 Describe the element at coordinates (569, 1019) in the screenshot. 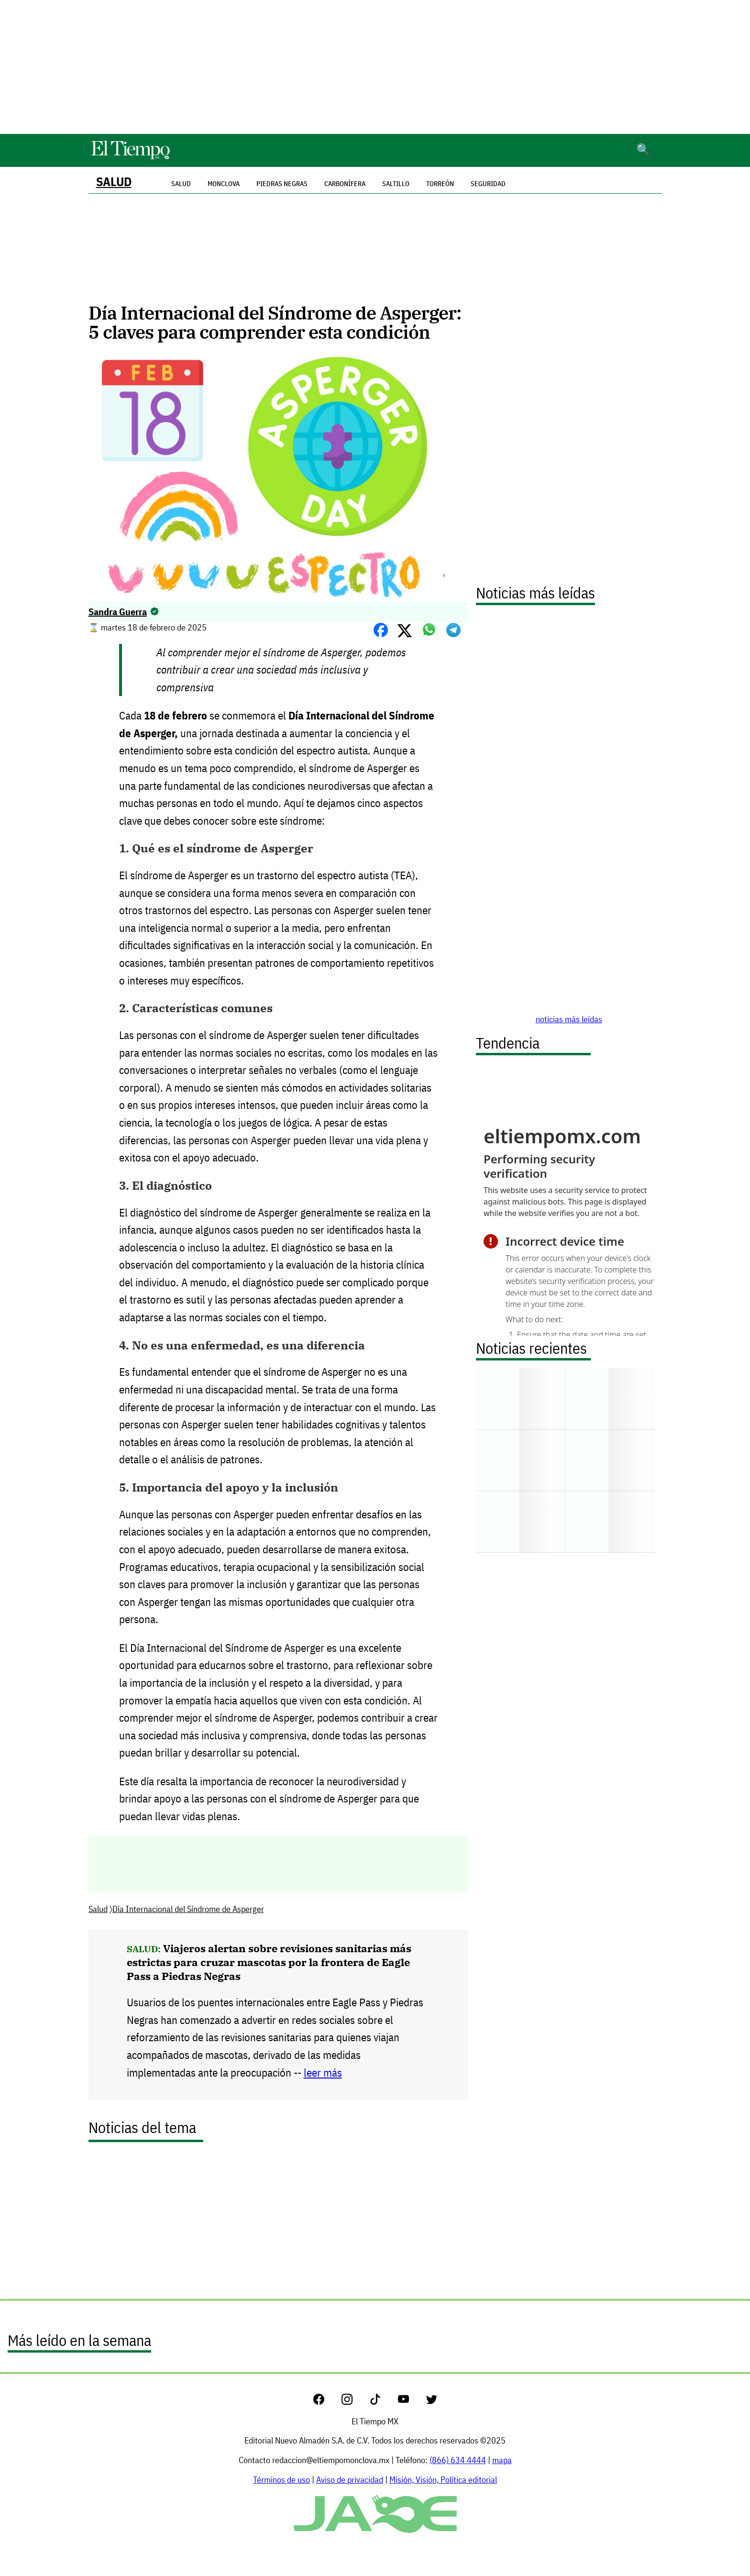

I see `noticias más leídas` at that location.